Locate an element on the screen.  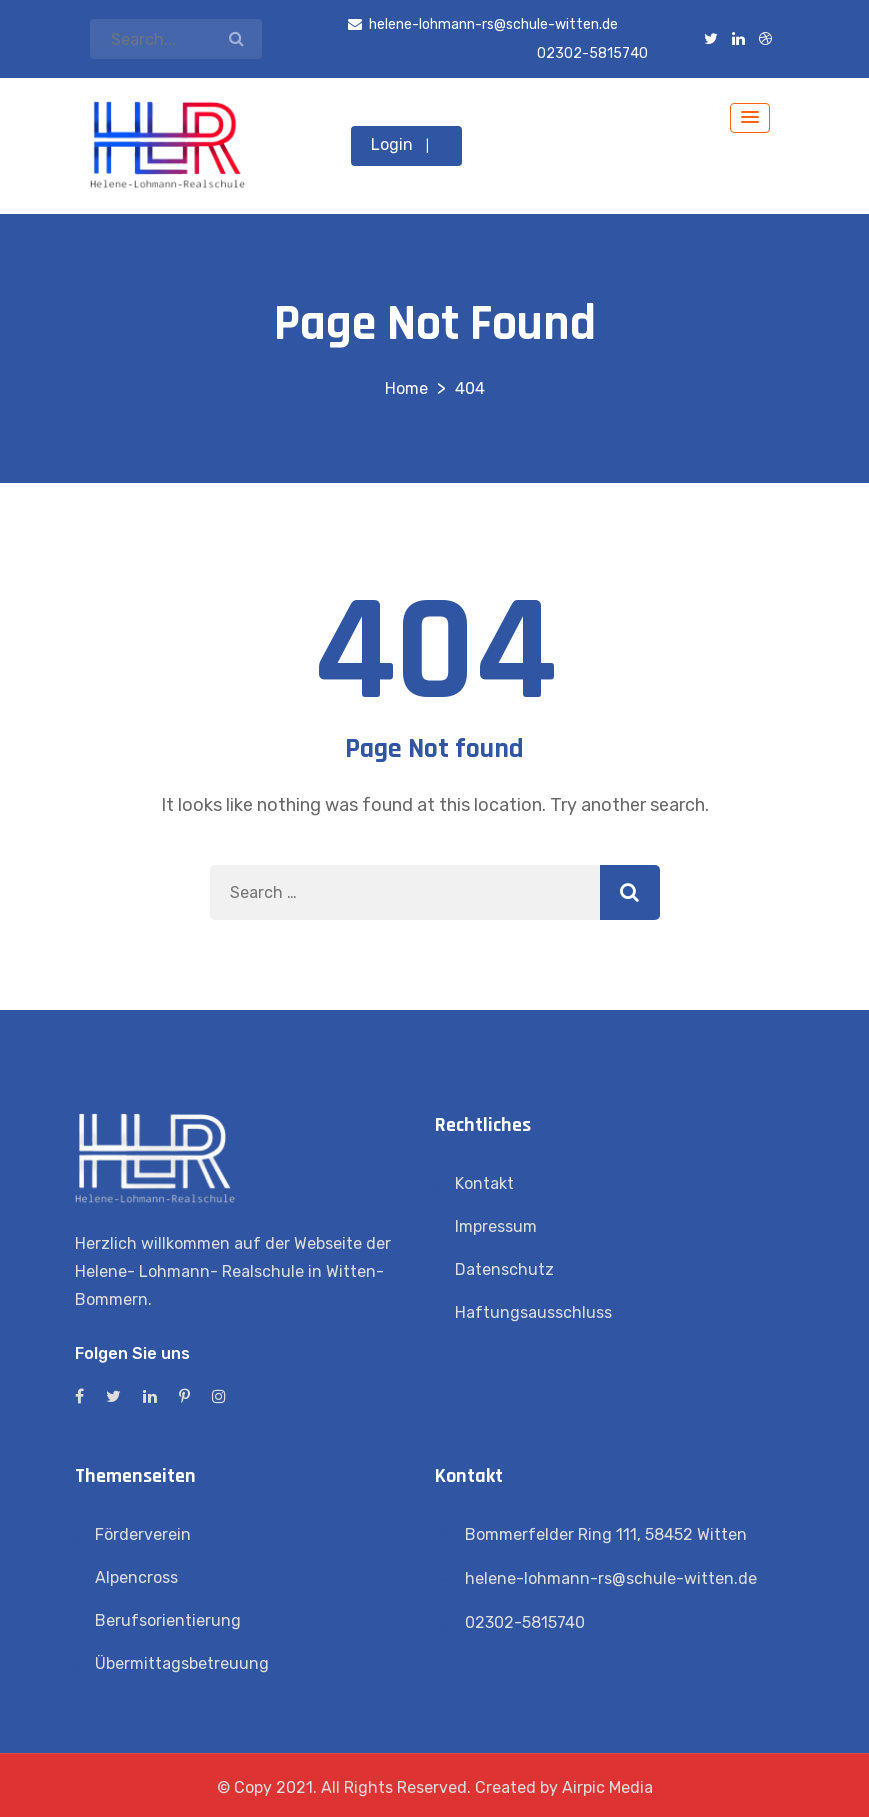
Haftungsausschluss is located at coordinates (533, 1312).